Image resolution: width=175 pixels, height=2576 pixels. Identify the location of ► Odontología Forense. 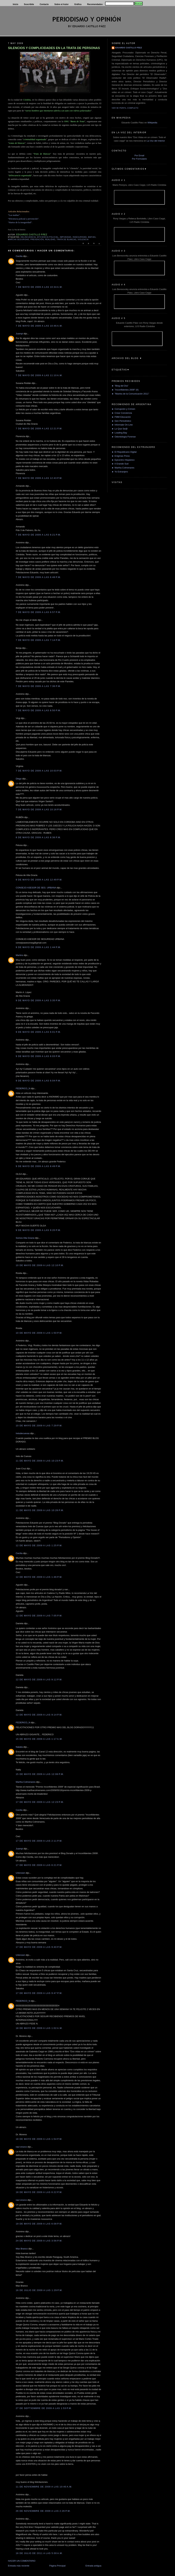
(124, 436).